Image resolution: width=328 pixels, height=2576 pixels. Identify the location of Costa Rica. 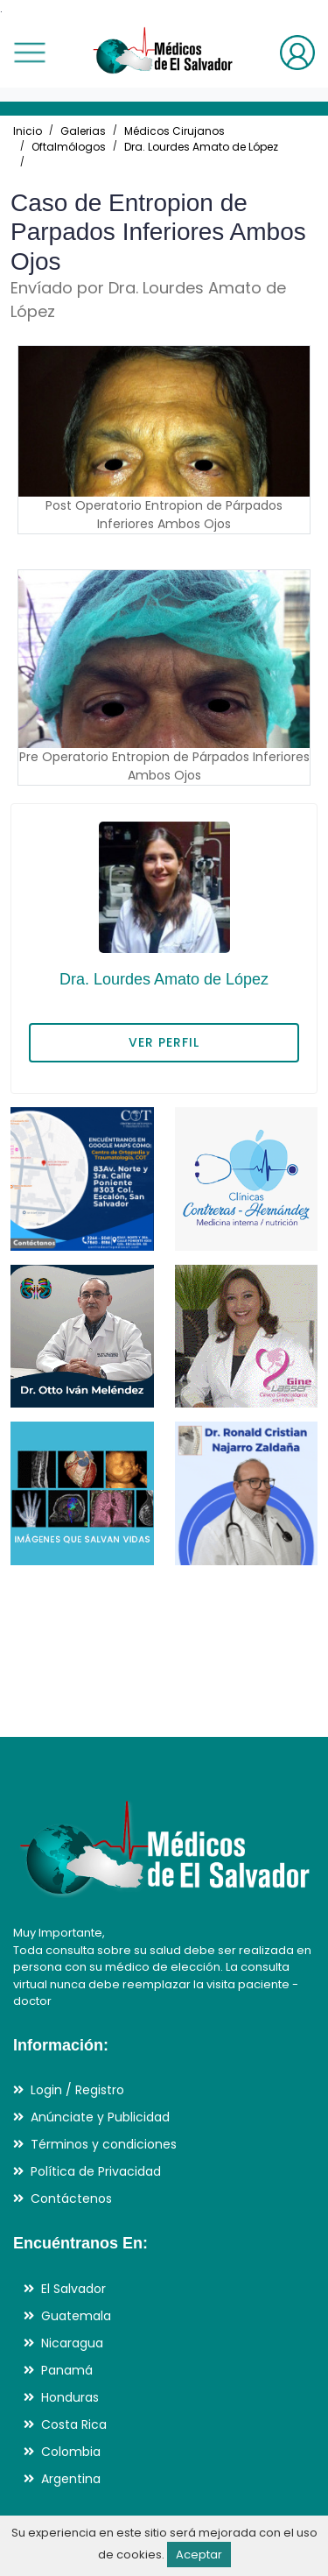
(74, 2424).